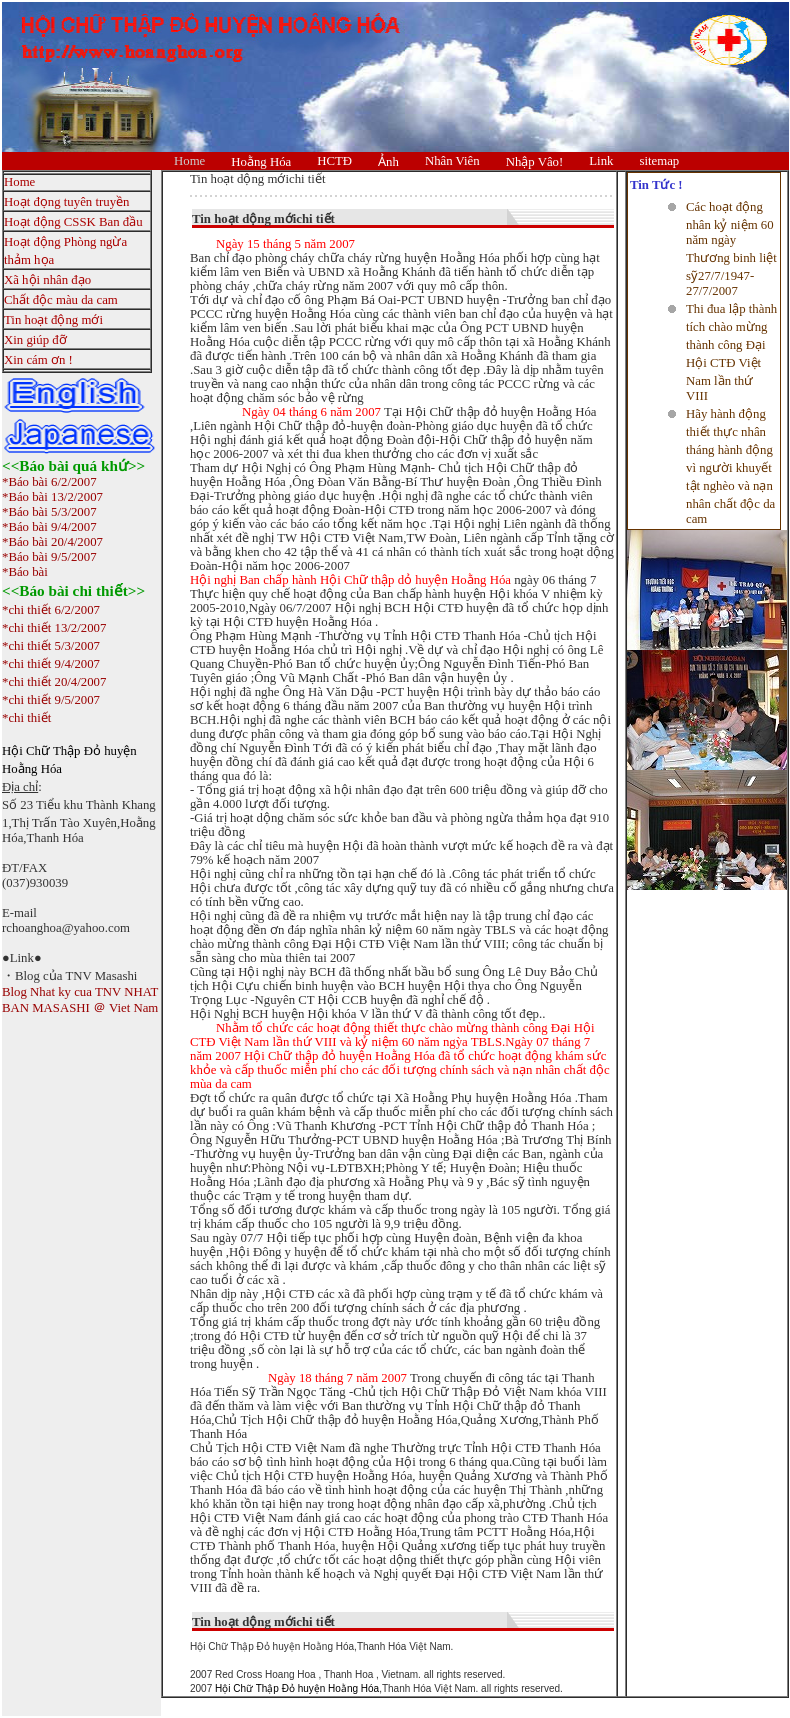 This screenshot has width=790, height=1718. What do you see at coordinates (49, 527) in the screenshot?
I see `*Báo bài 9/4/2007` at bounding box center [49, 527].